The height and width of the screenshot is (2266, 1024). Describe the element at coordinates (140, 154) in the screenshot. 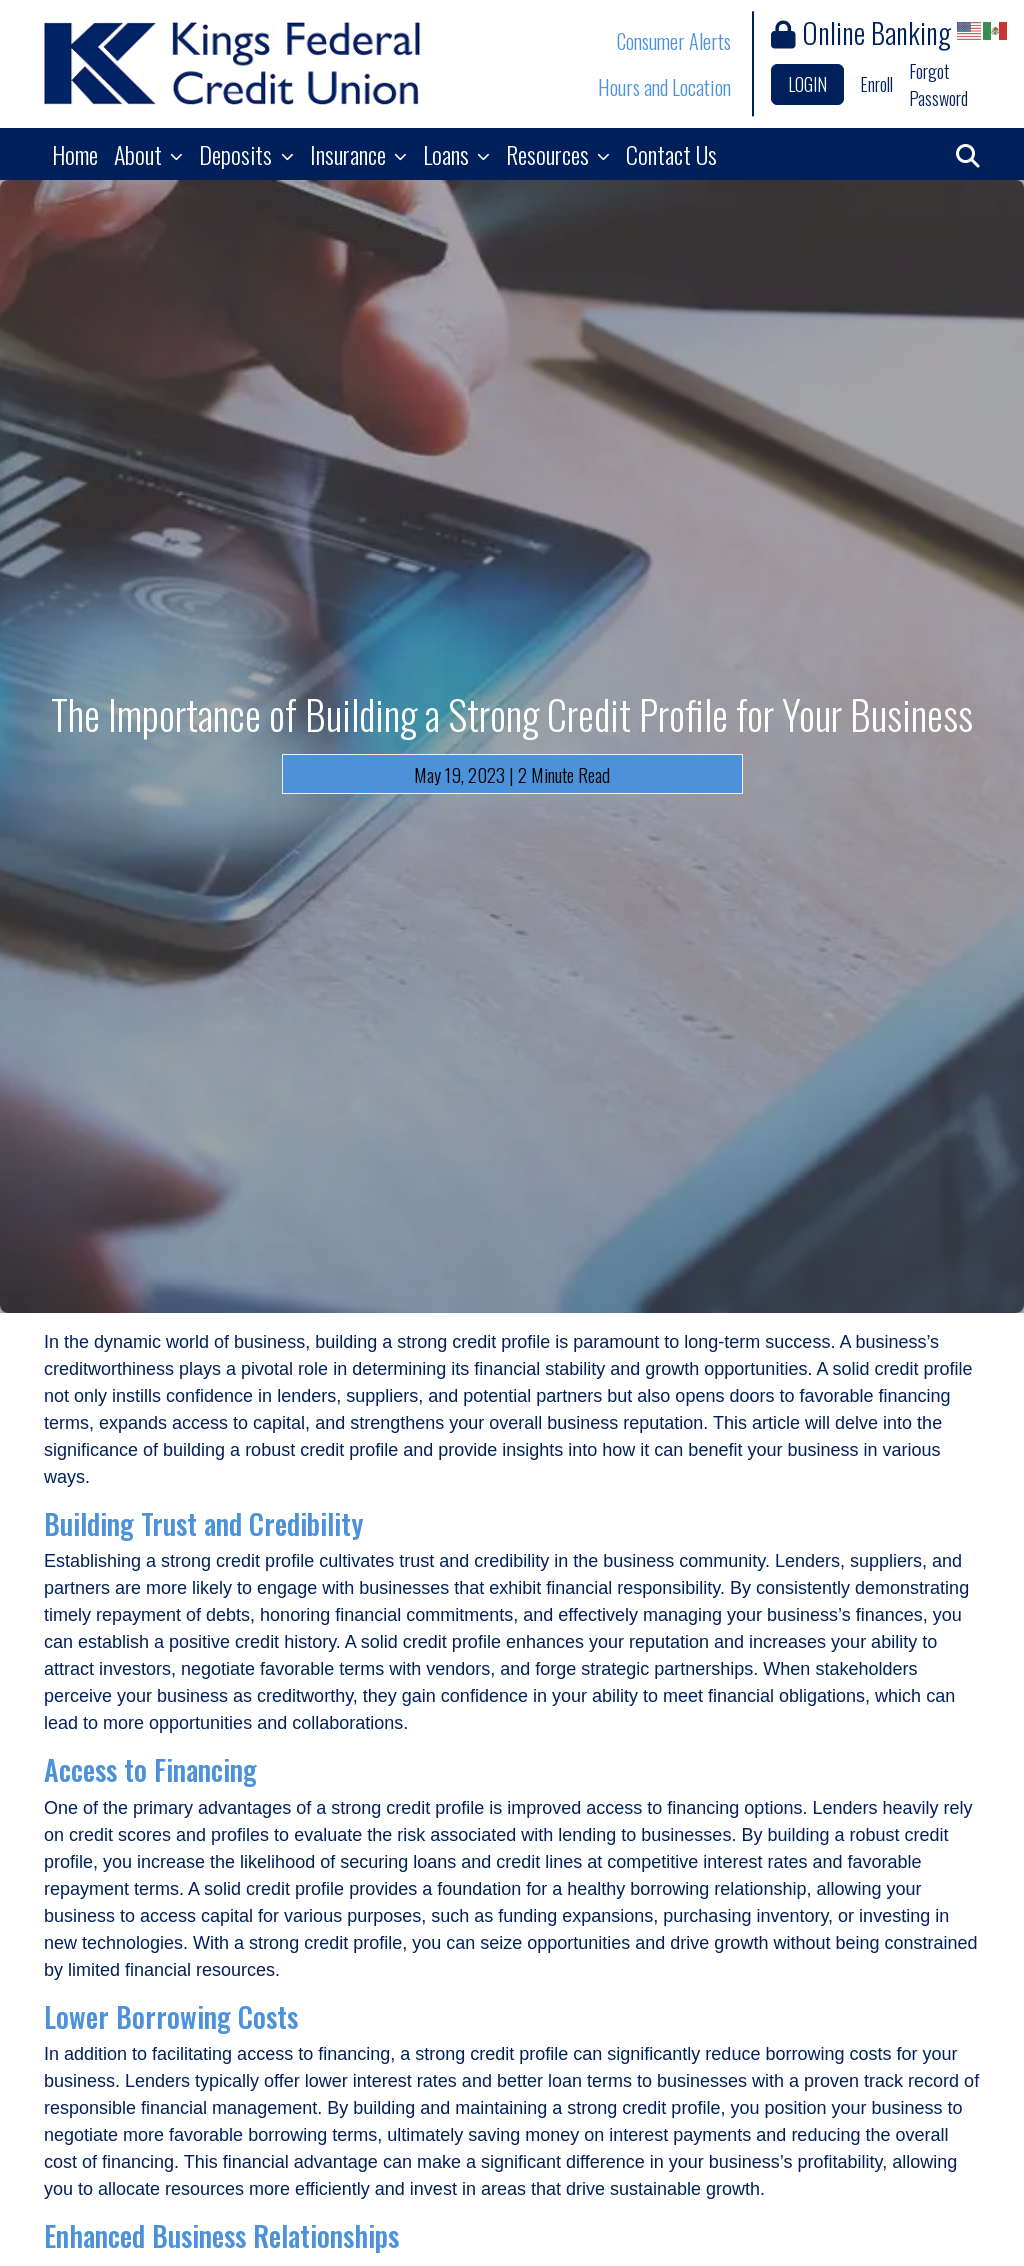

I see `About` at that location.